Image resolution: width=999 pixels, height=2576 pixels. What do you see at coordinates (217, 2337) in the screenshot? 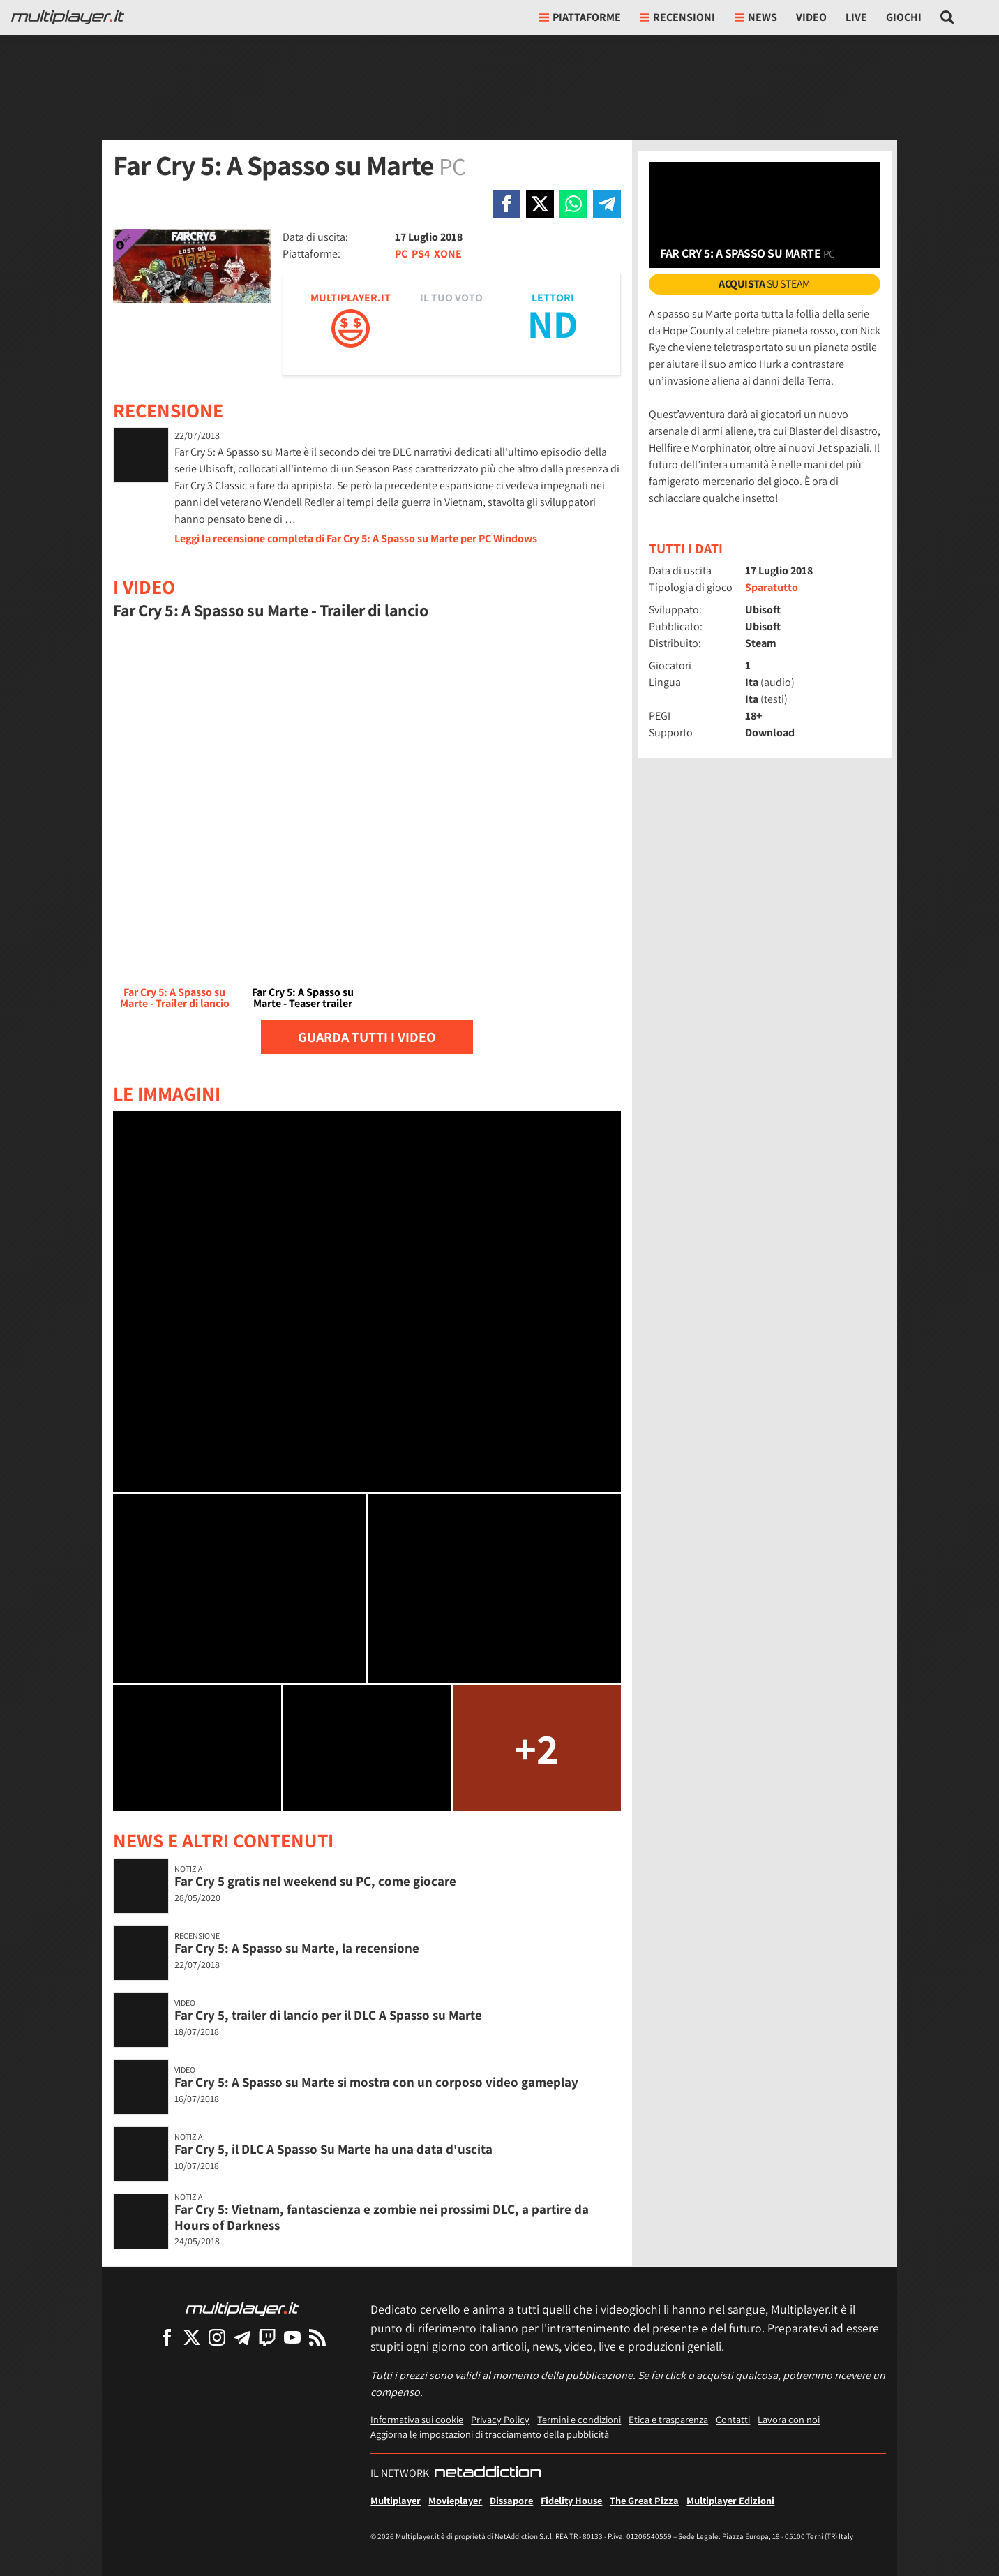
I see `[Multiplayer su Instagram]` at bounding box center [217, 2337].